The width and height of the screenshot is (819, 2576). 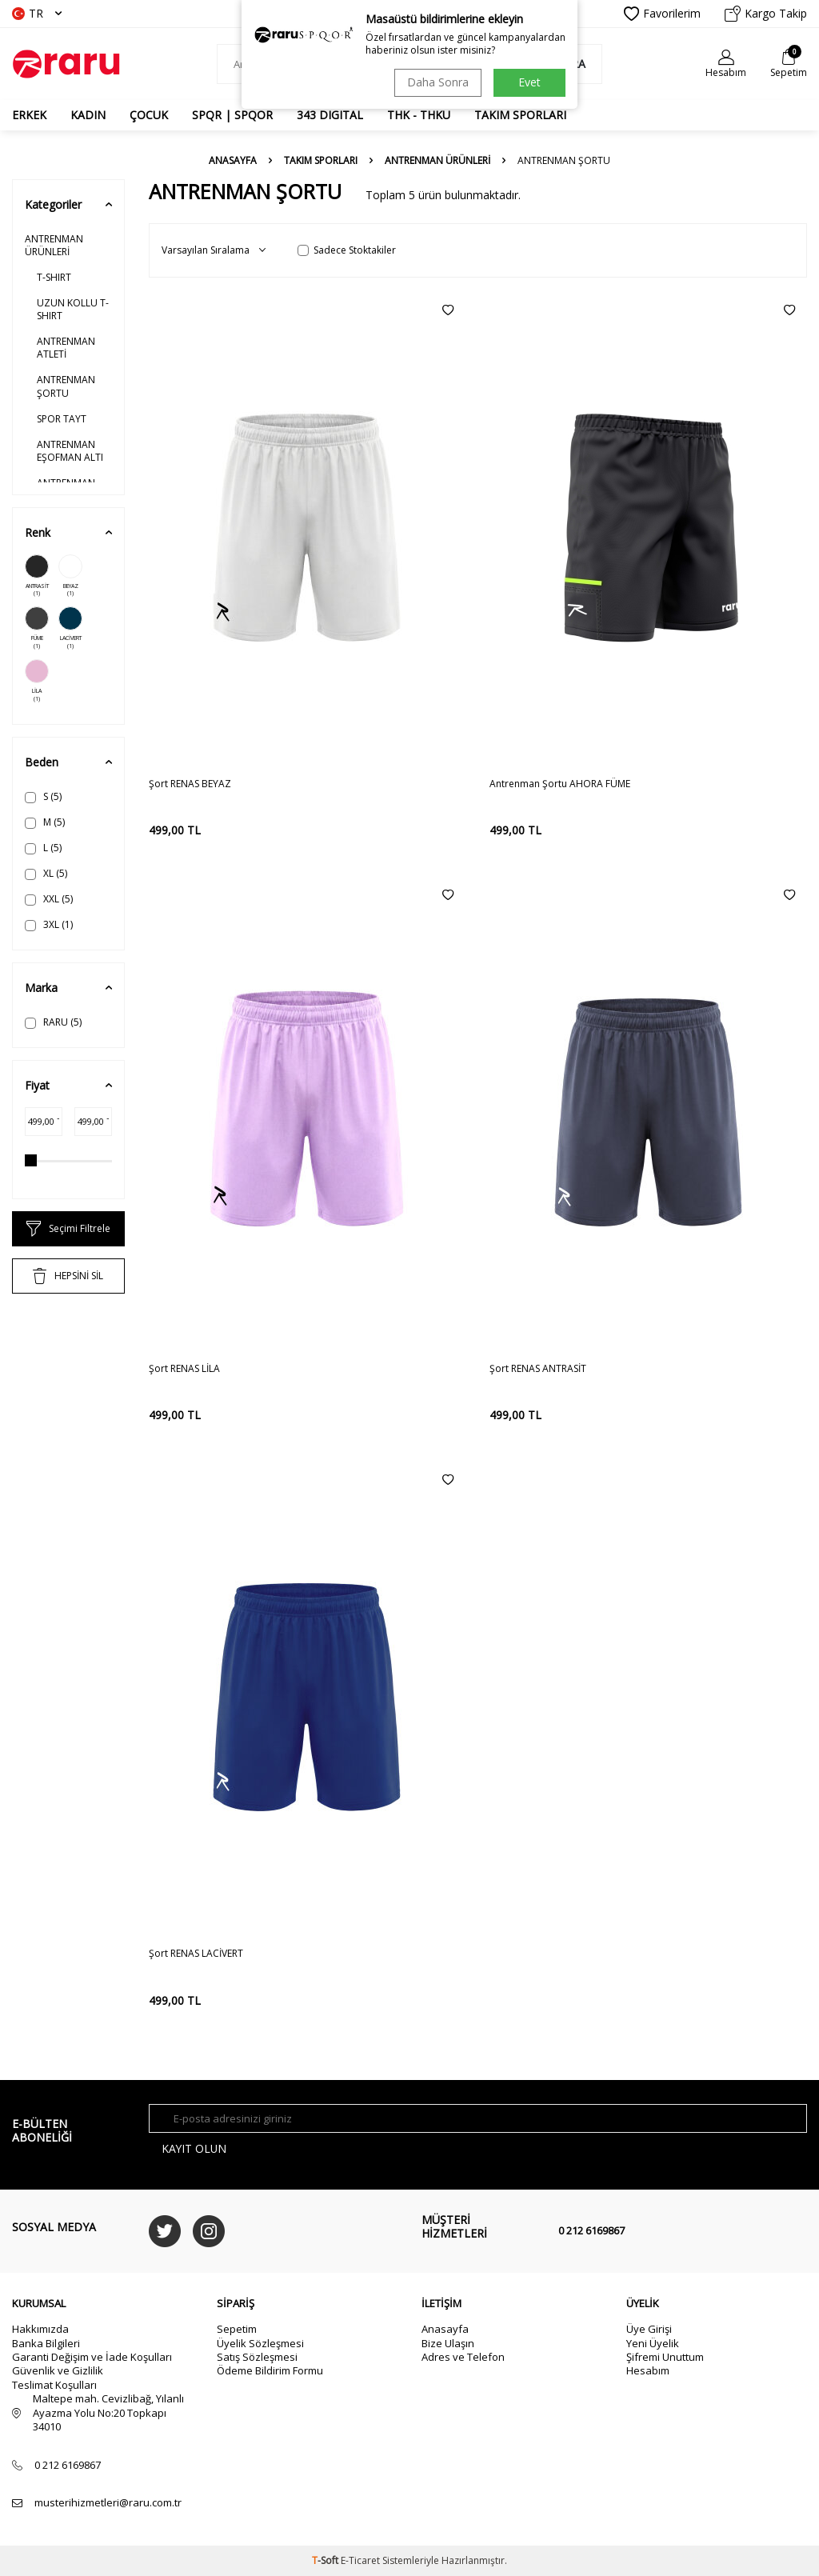 What do you see at coordinates (529, 82) in the screenshot?
I see `Evet` at bounding box center [529, 82].